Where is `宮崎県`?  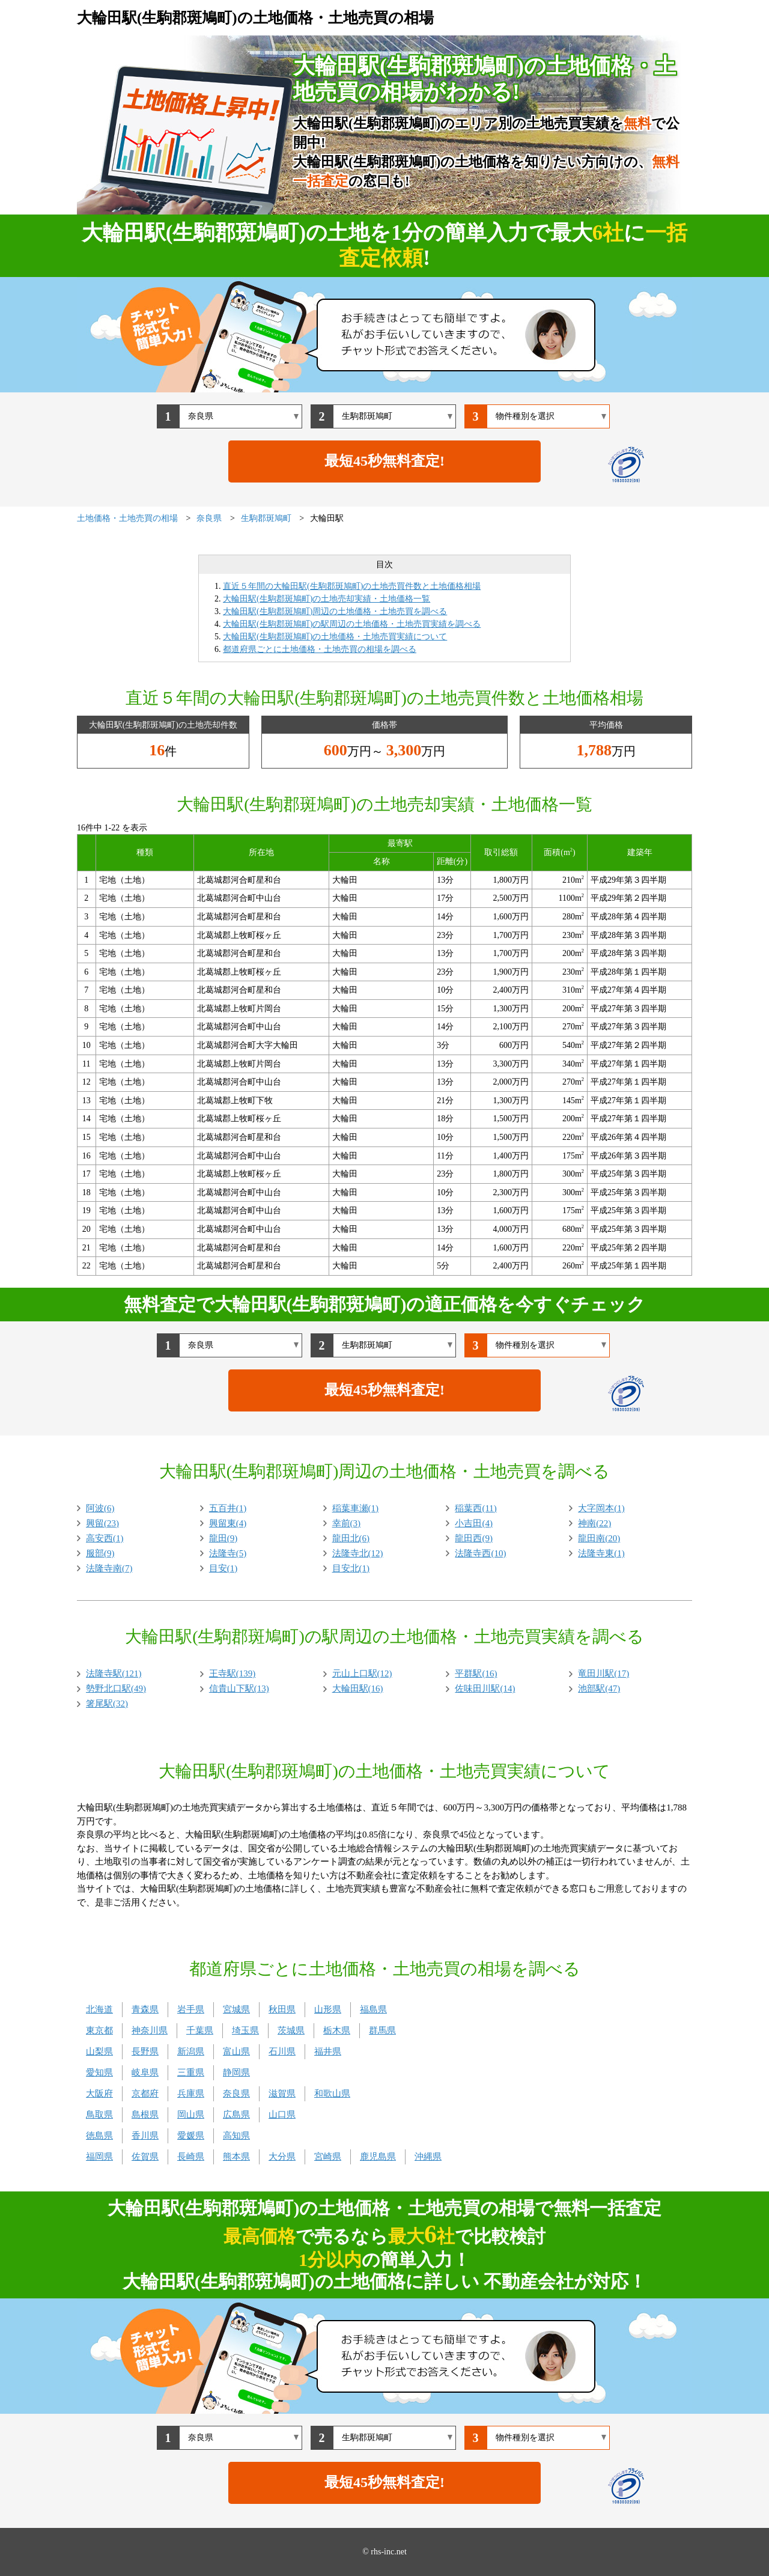 宮崎県 is located at coordinates (327, 2156).